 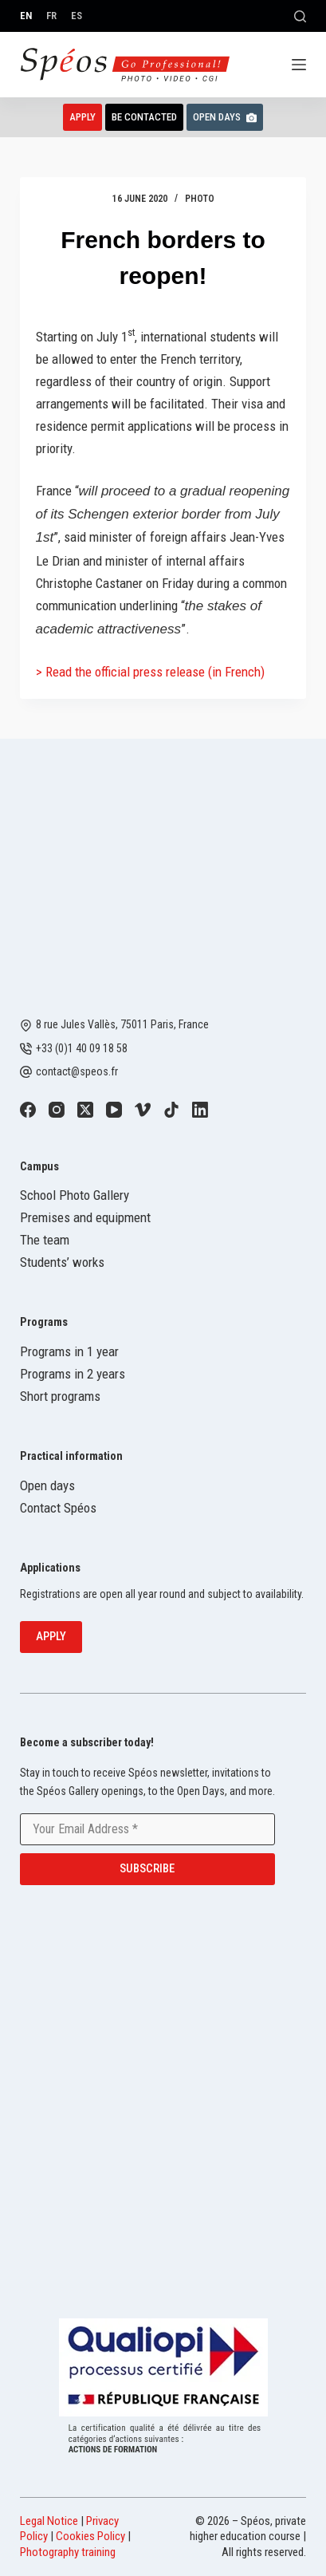 What do you see at coordinates (51, 15) in the screenshot?
I see `[Français]` at bounding box center [51, 15].